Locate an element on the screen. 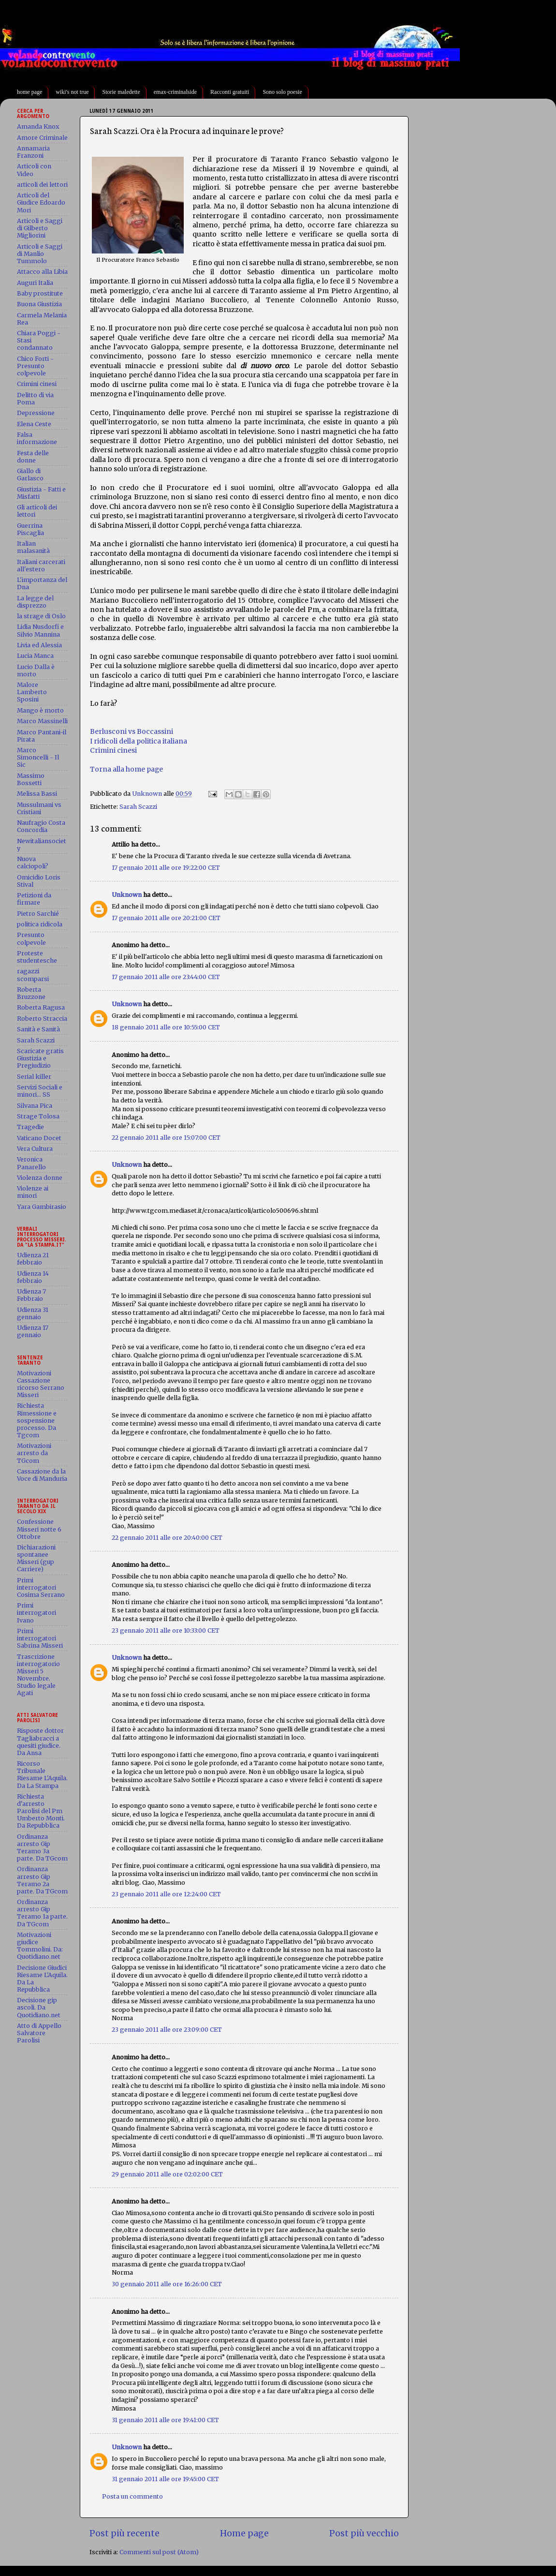  wiki's not true is located at coordinates (72, 92).